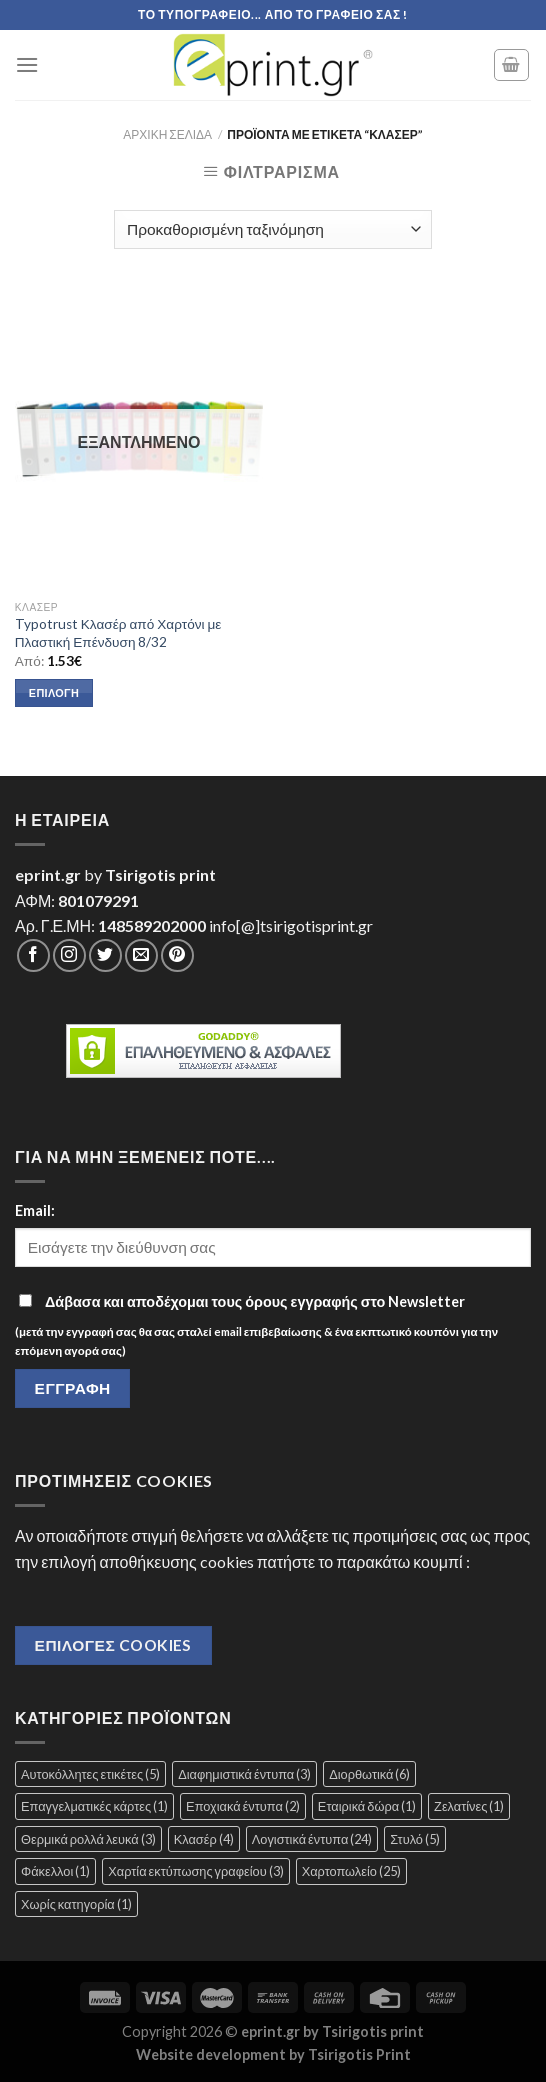  I want to click on Φάκελλοι [Φάκελλοι (1 στοιχείο)], so click(55, 1871).